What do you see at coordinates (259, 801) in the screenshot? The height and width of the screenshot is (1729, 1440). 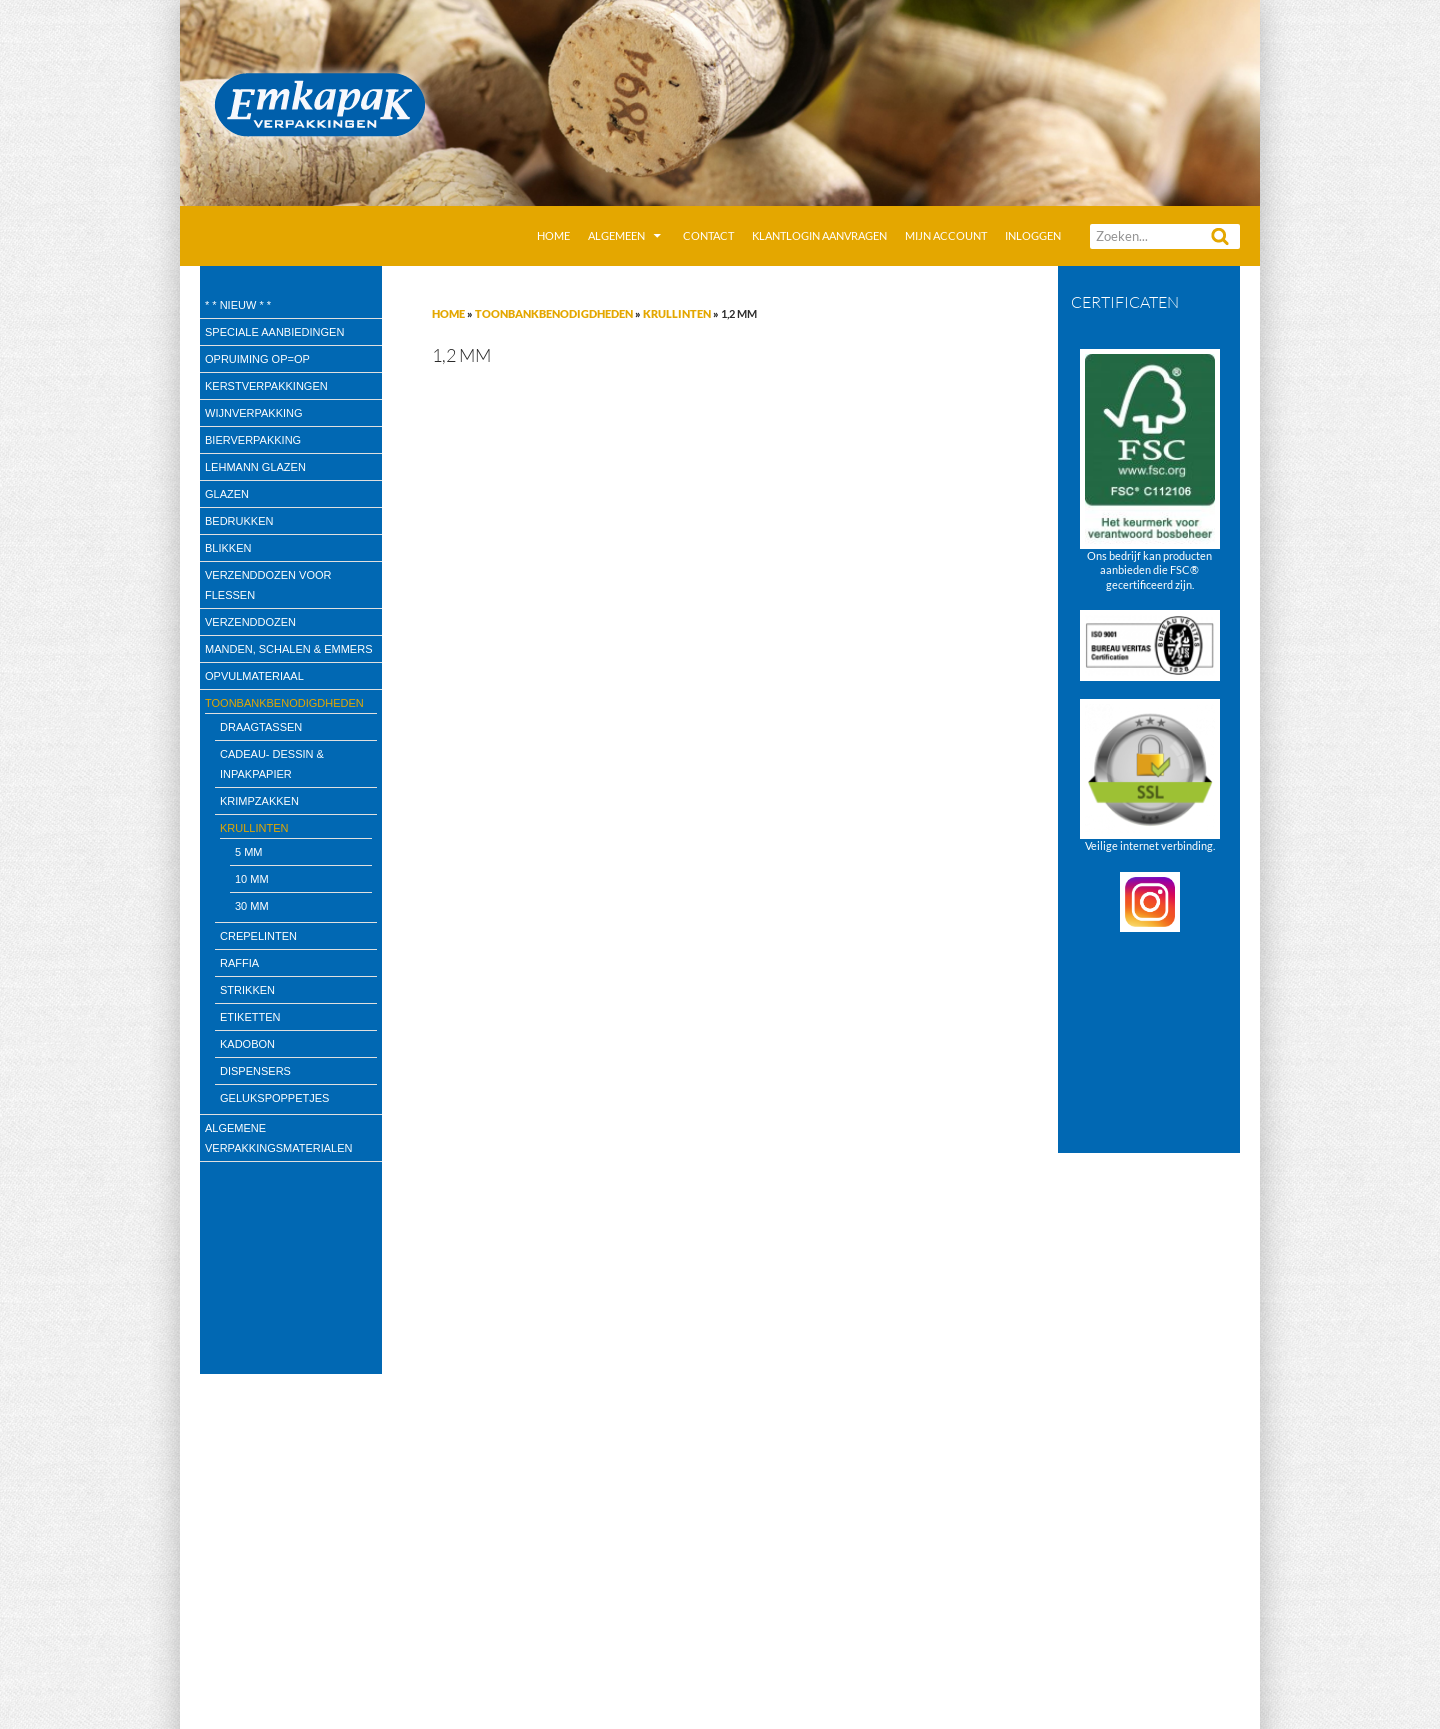 I see `Krimpzakken` at bounding box center [259, 801].